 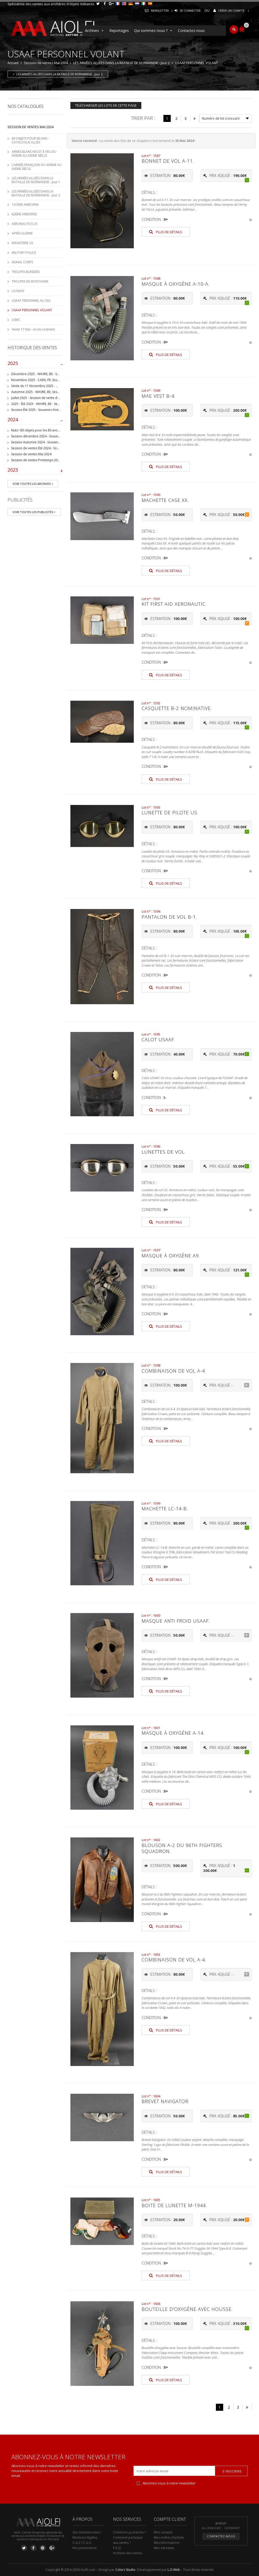 What do you see at coordinates (165, 2101) in the screenshot?
I see `Brevet Navigator` at bounding box center [165, 2101].